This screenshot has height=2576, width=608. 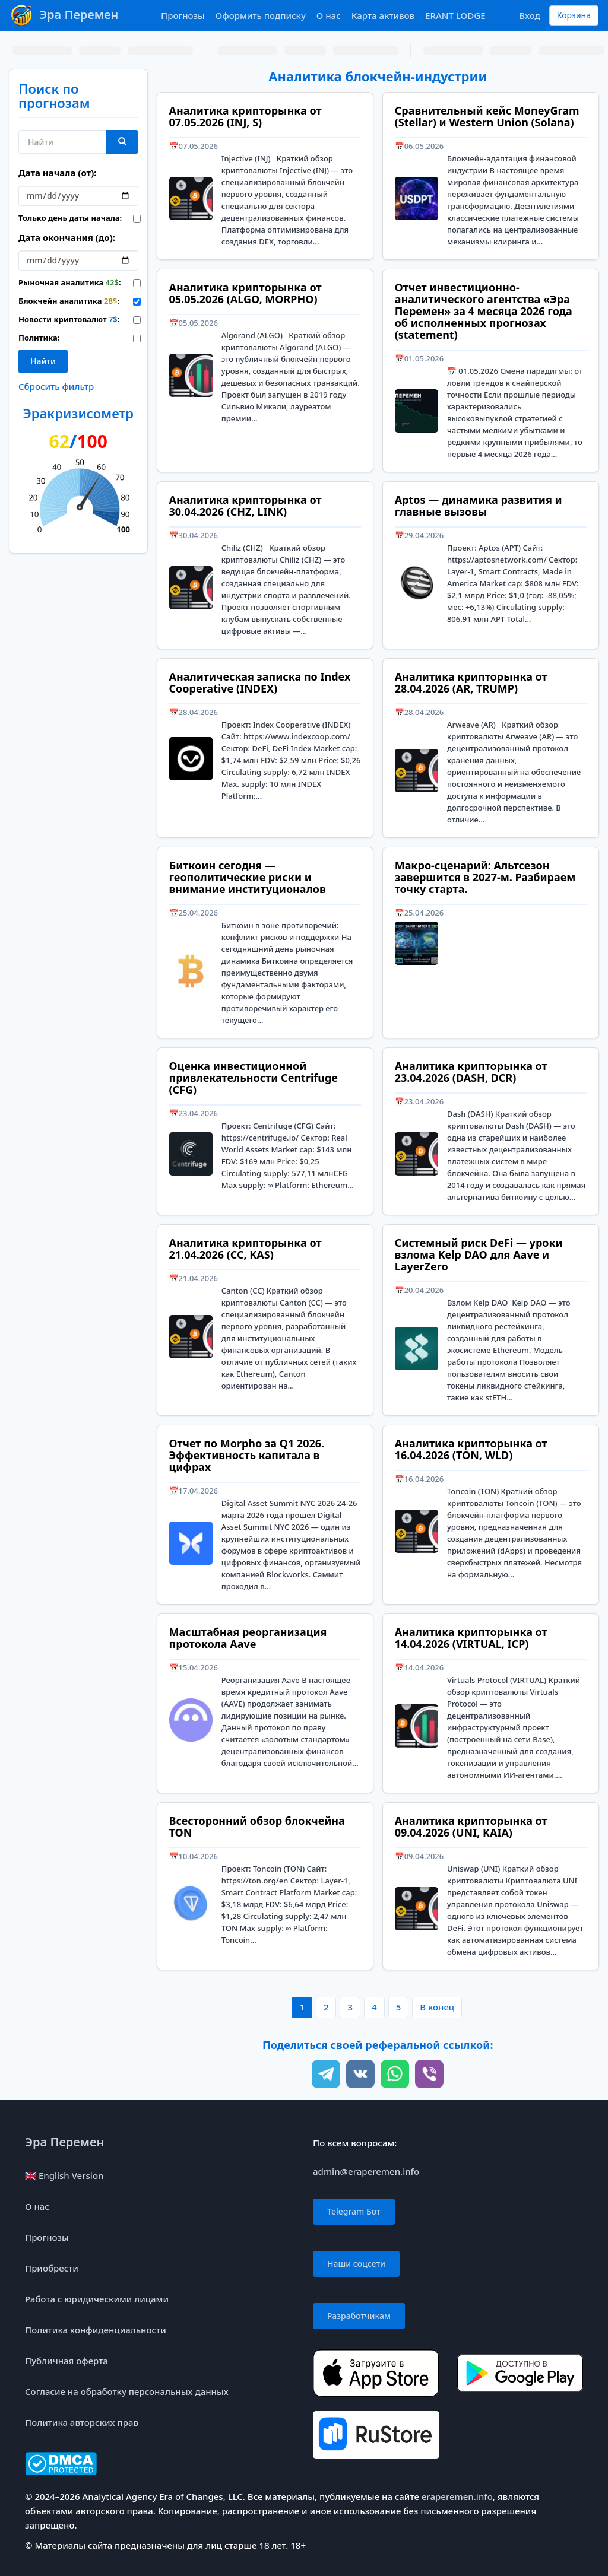 I want to click on Аналитика крипторынка от 21.04.2026 (CC, KAS), so click(x=245, y=1248).